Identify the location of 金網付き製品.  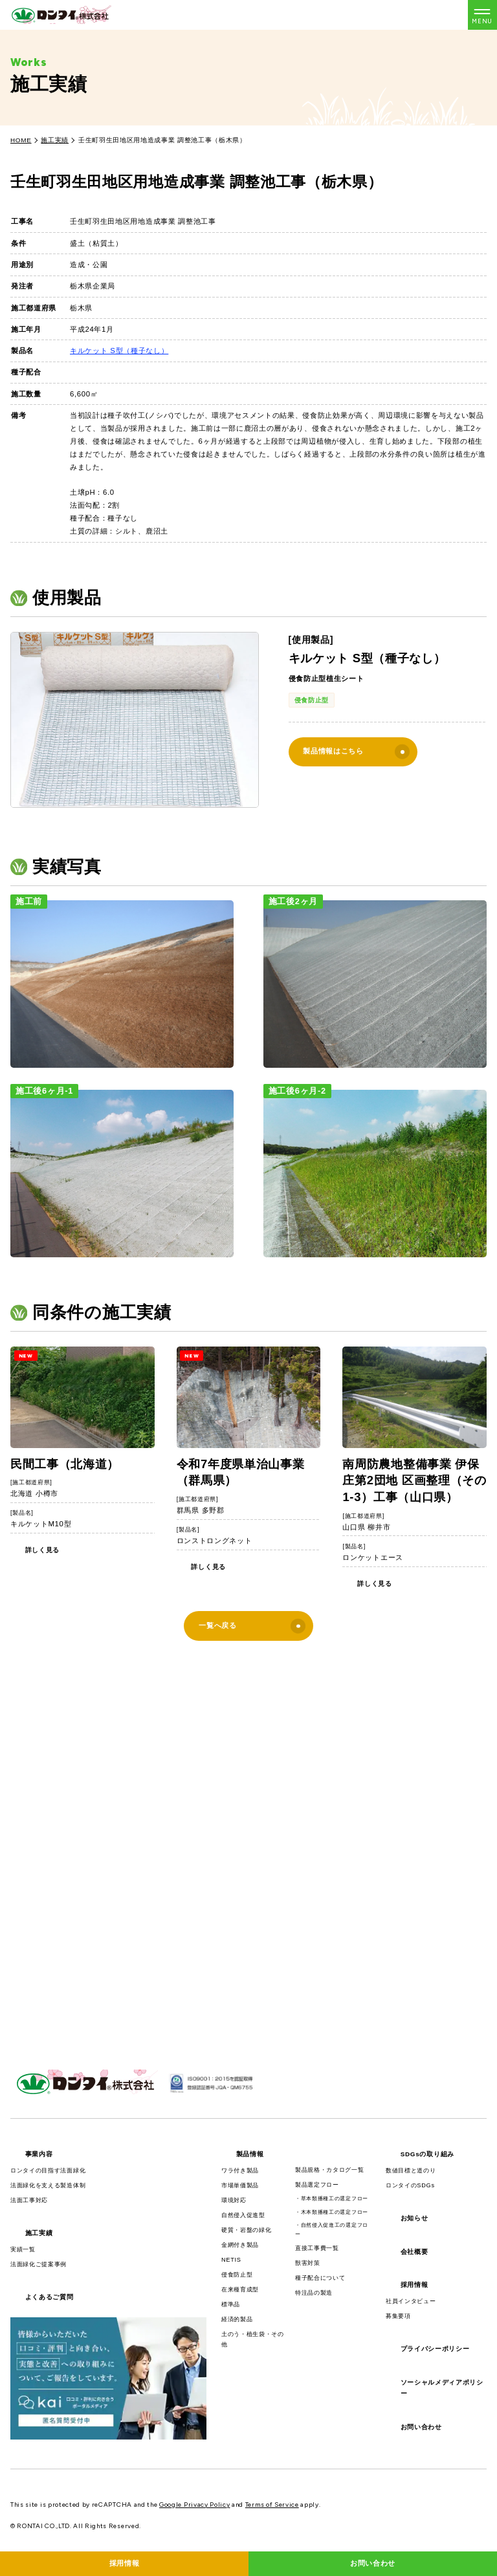
(240, 2245).